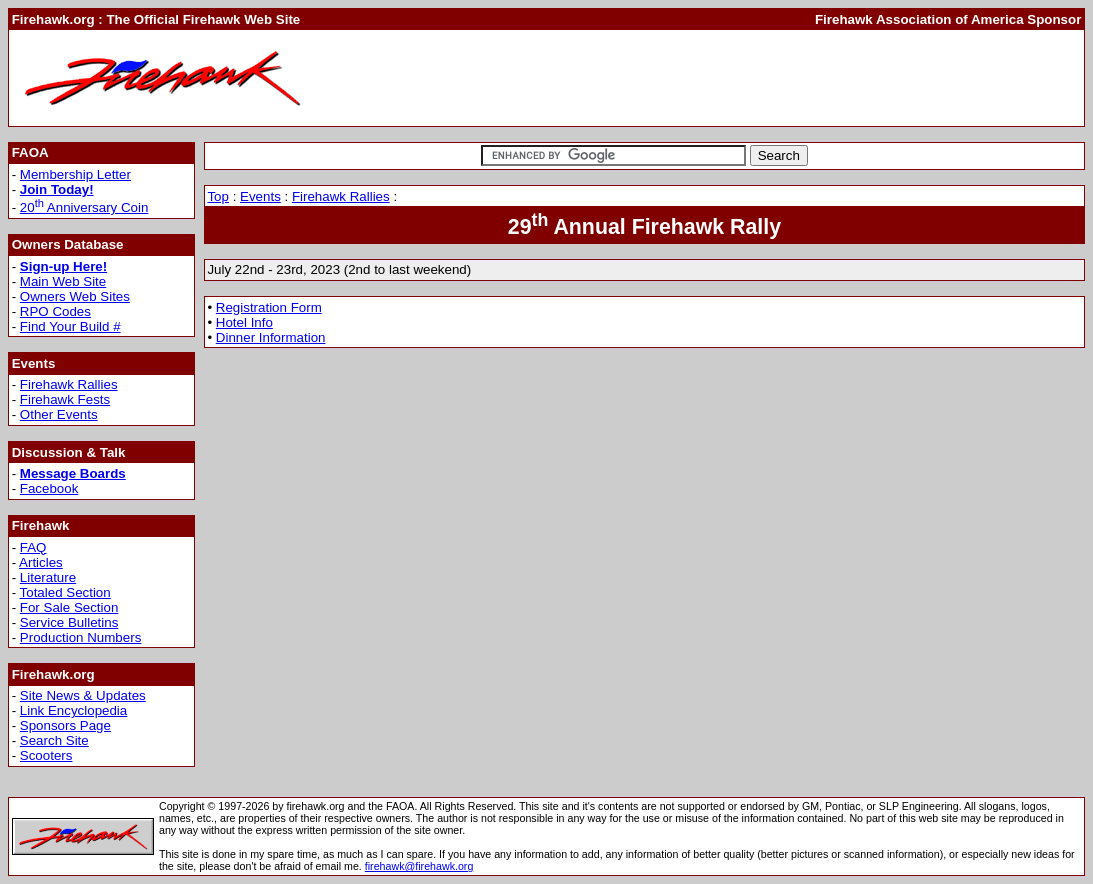 The height and width of the screenshot is (884, 1093). What do you see at coordinates (65, 725) in the screenshot?
I see `Sponsors Page` at bounding box center [65, 725].